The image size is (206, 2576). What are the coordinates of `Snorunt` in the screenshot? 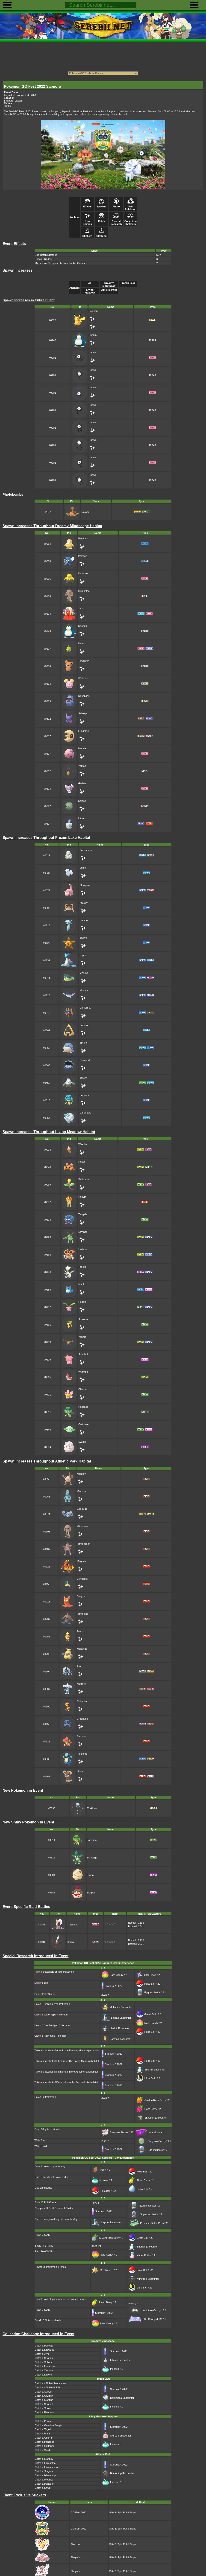 It's located at (83, 1025).